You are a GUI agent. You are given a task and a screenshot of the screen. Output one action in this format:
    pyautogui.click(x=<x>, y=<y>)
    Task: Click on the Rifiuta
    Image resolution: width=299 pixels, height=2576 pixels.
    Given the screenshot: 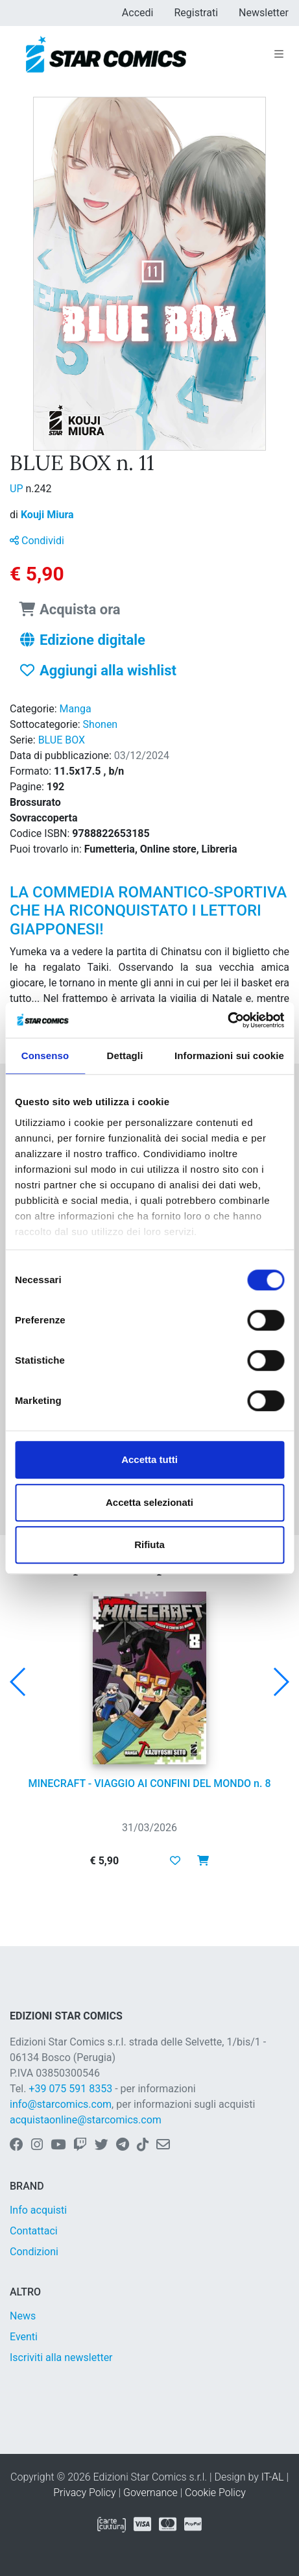 What is the action you would take?
    pyautogui.click(x=149, y=1544)
    